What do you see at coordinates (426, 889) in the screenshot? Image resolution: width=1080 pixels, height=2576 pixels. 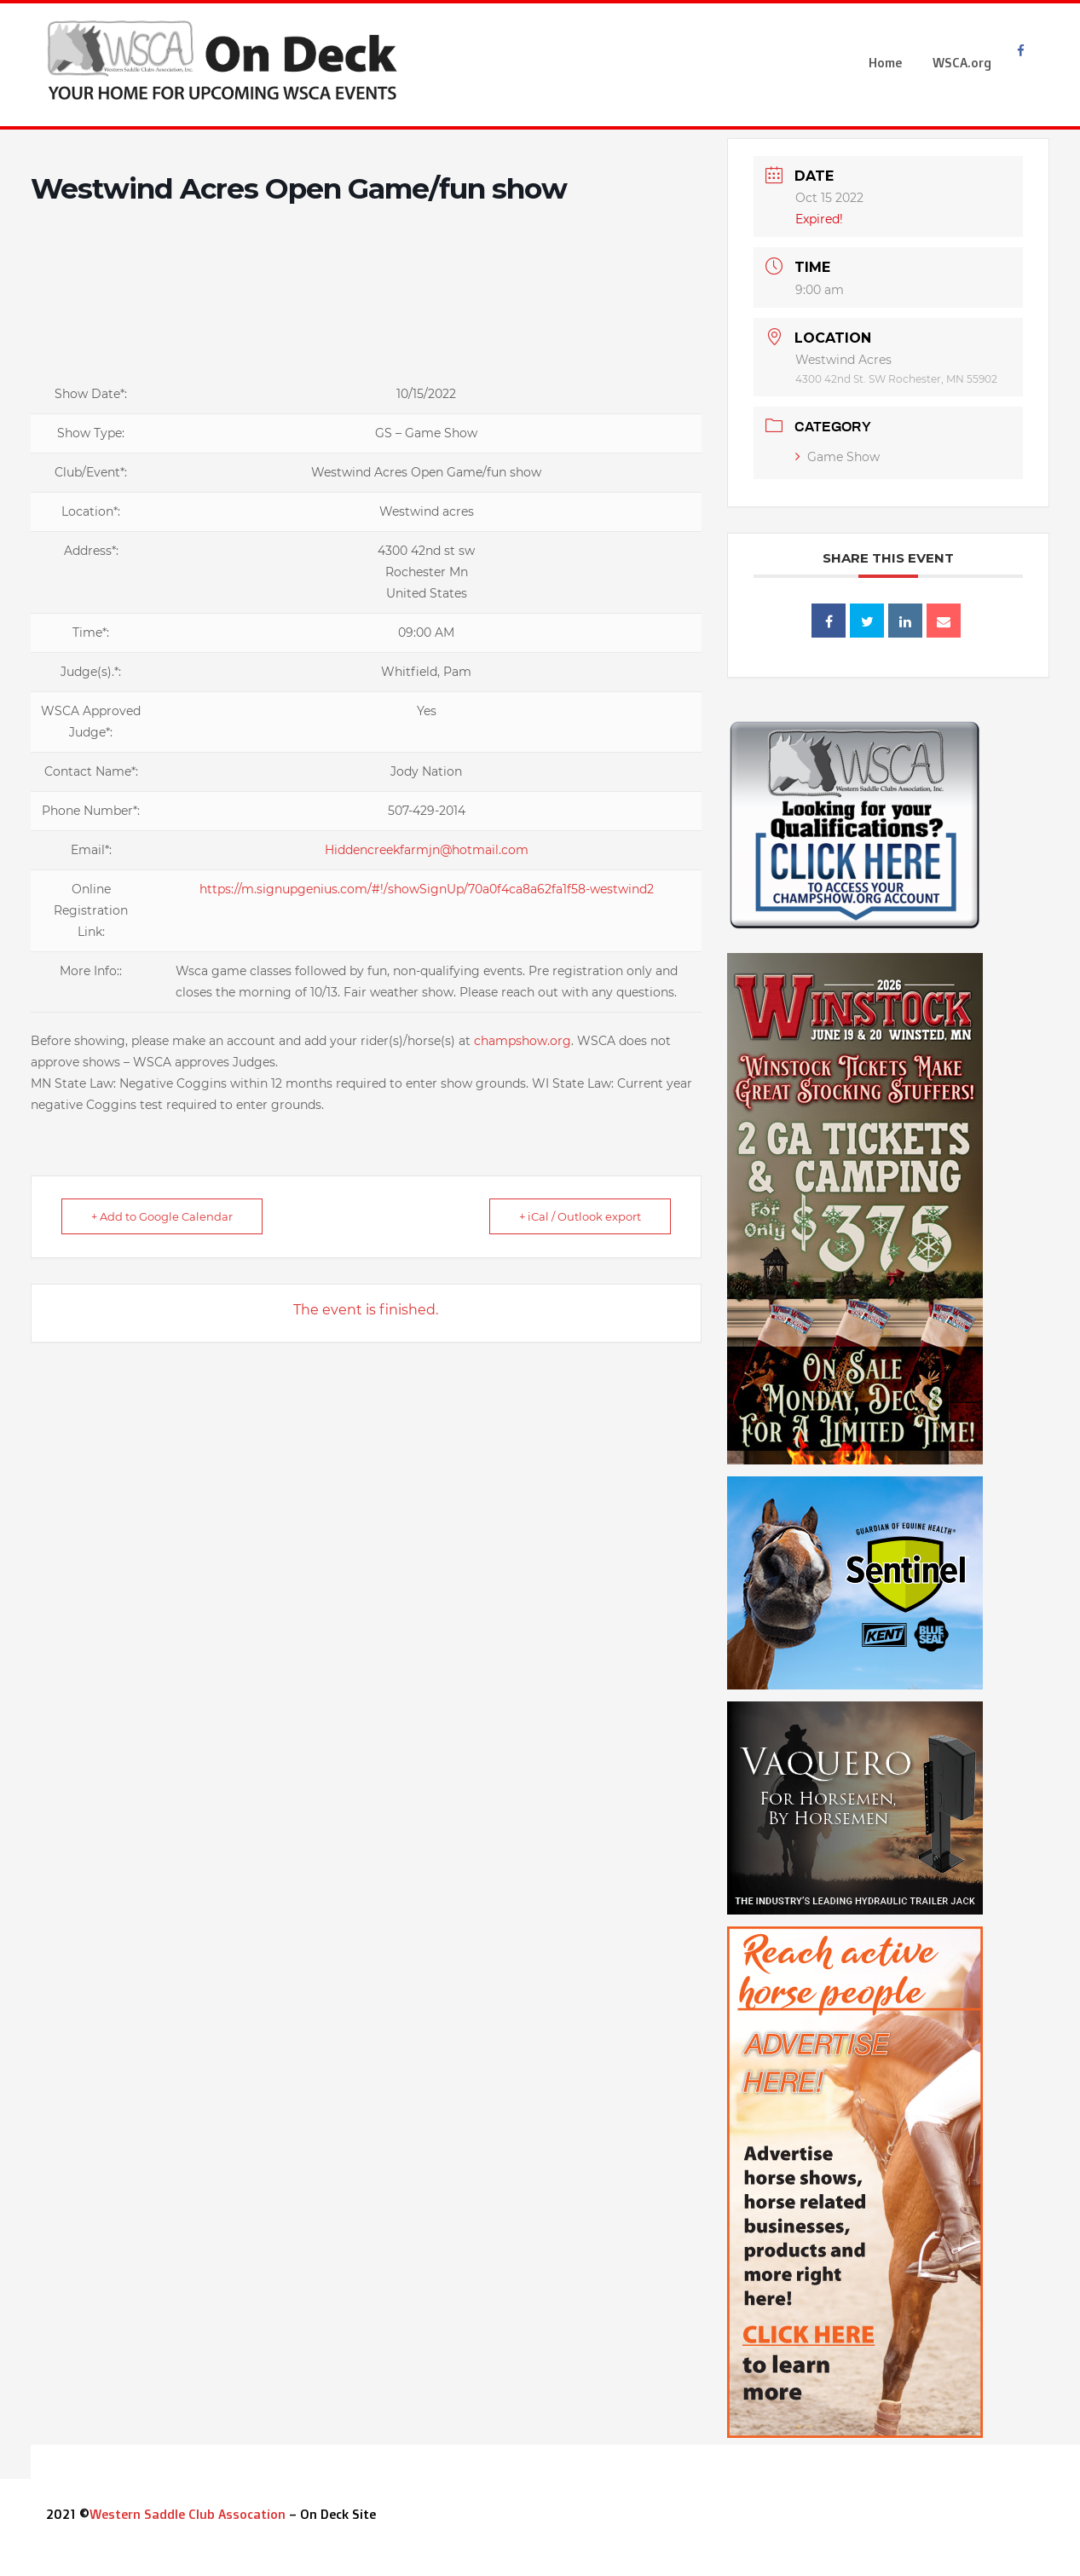 I see `https://m.signupgenius.com/#!/showSignUp/70a0f4ca8a62fa1f58-westwind2` at bounding box center [426, 889].